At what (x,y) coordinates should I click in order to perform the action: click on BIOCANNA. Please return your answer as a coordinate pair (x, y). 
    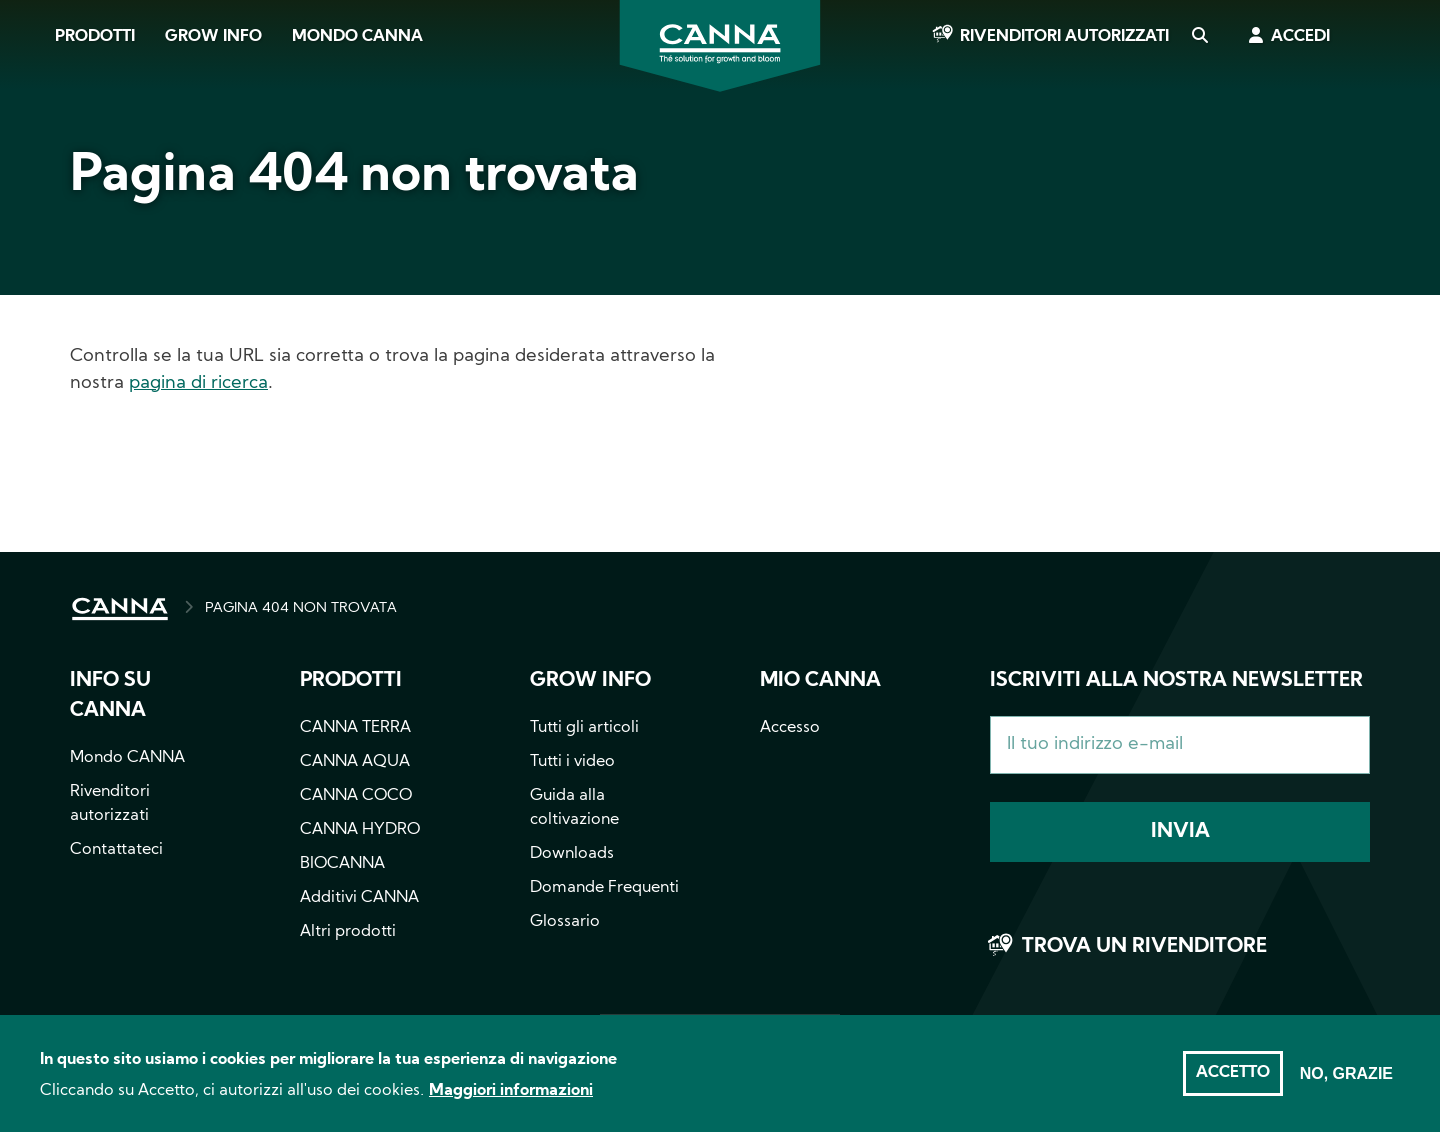
    Looking at the image, I should click on (342, 864).